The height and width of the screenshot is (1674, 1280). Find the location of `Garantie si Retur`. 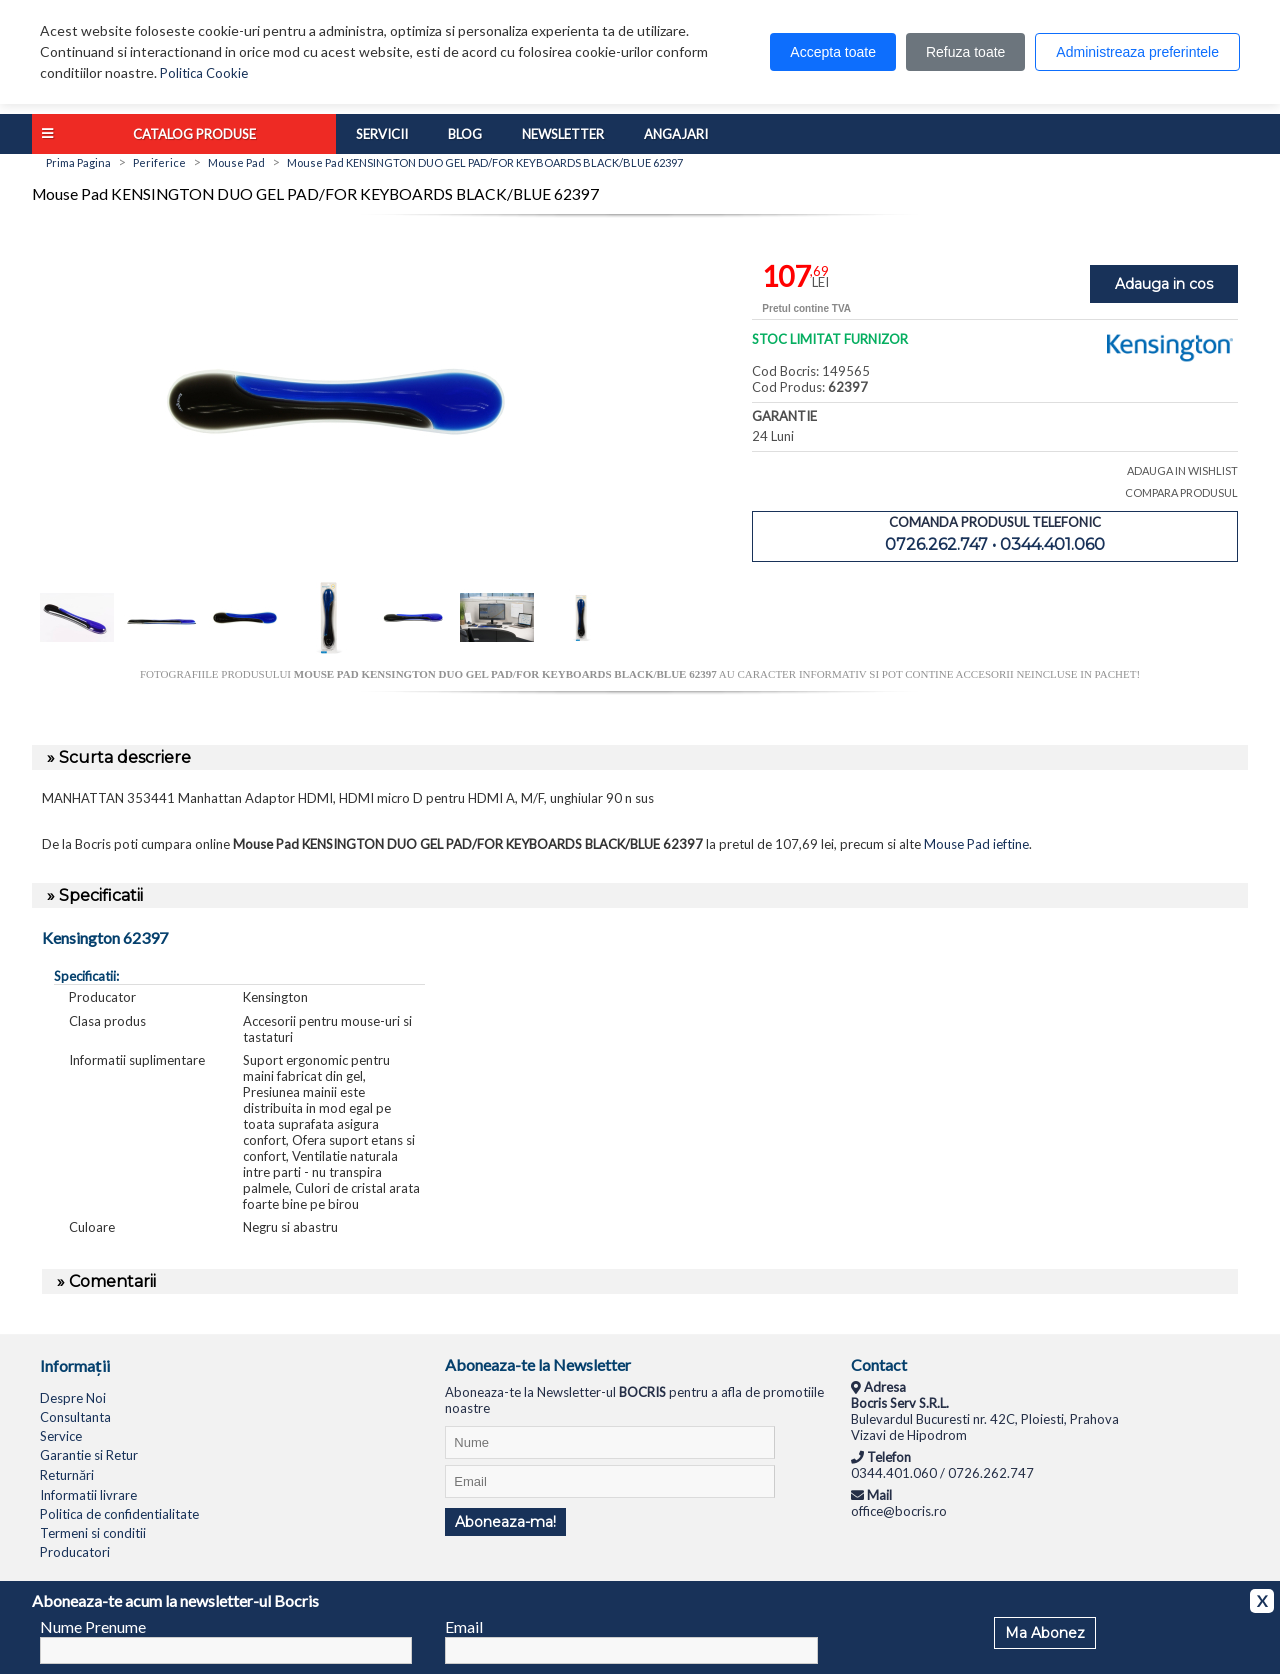

Garantie si Retur is located at coordinates (89, 1455).